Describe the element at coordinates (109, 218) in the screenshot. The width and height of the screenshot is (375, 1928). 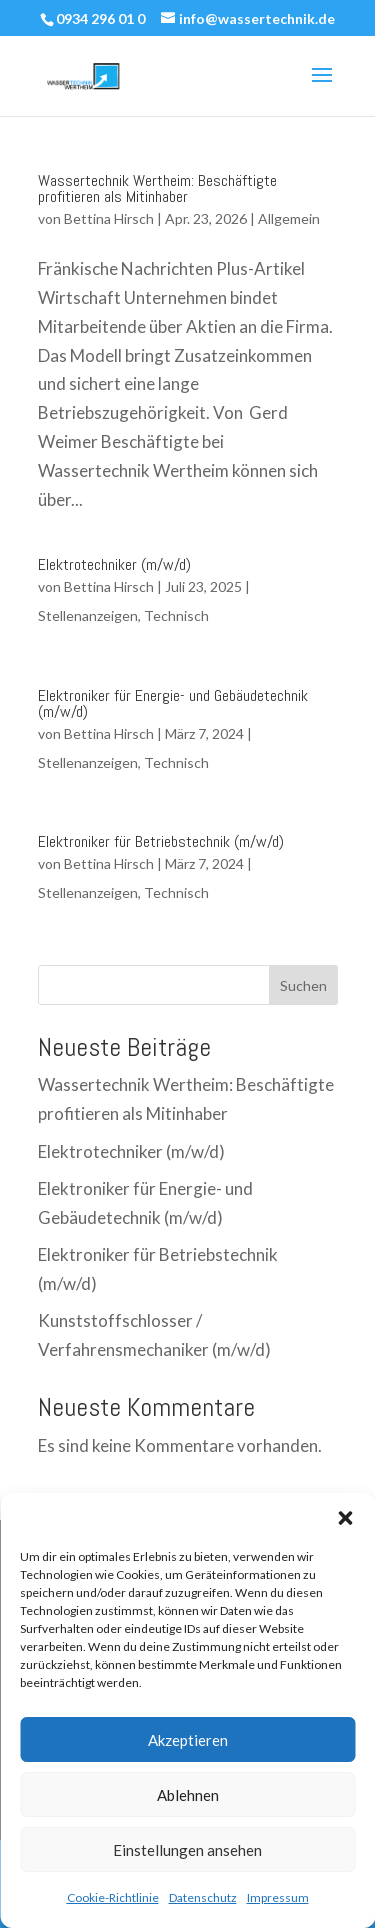
I see `Bettina Hirsch` at that location.